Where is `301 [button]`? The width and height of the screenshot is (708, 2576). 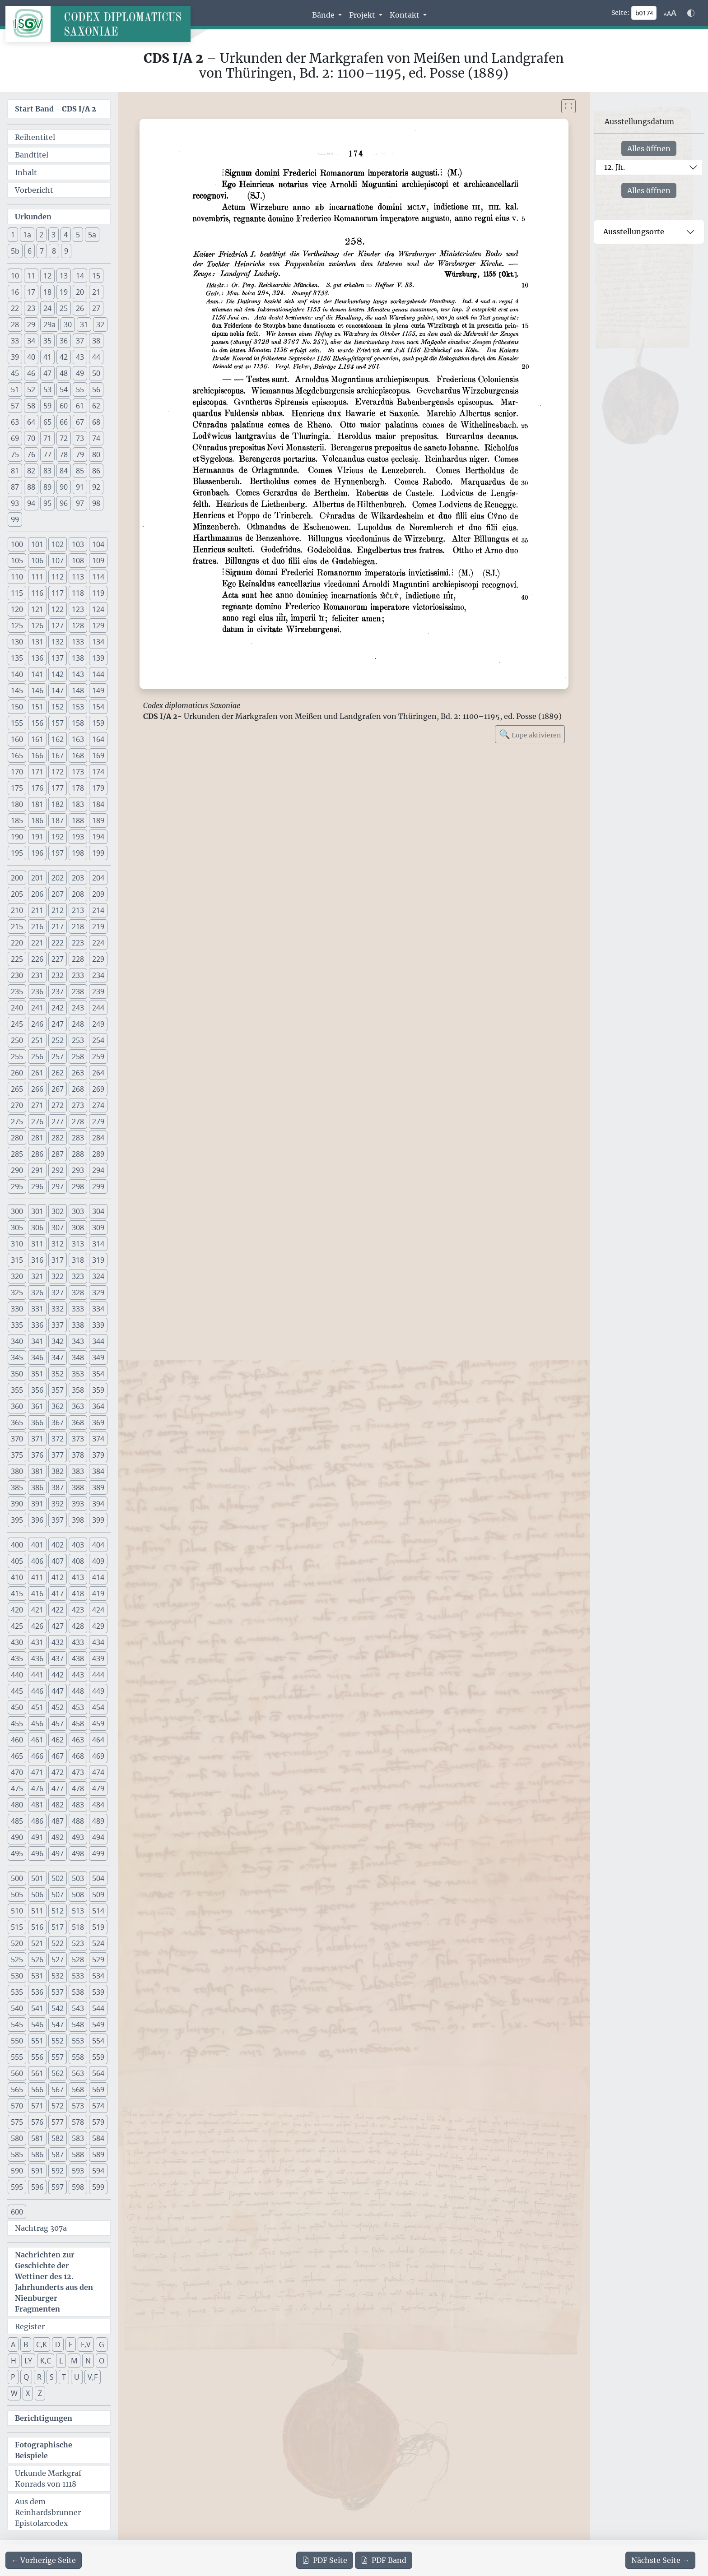 301 [button] is located at coordinates (37, 1211).